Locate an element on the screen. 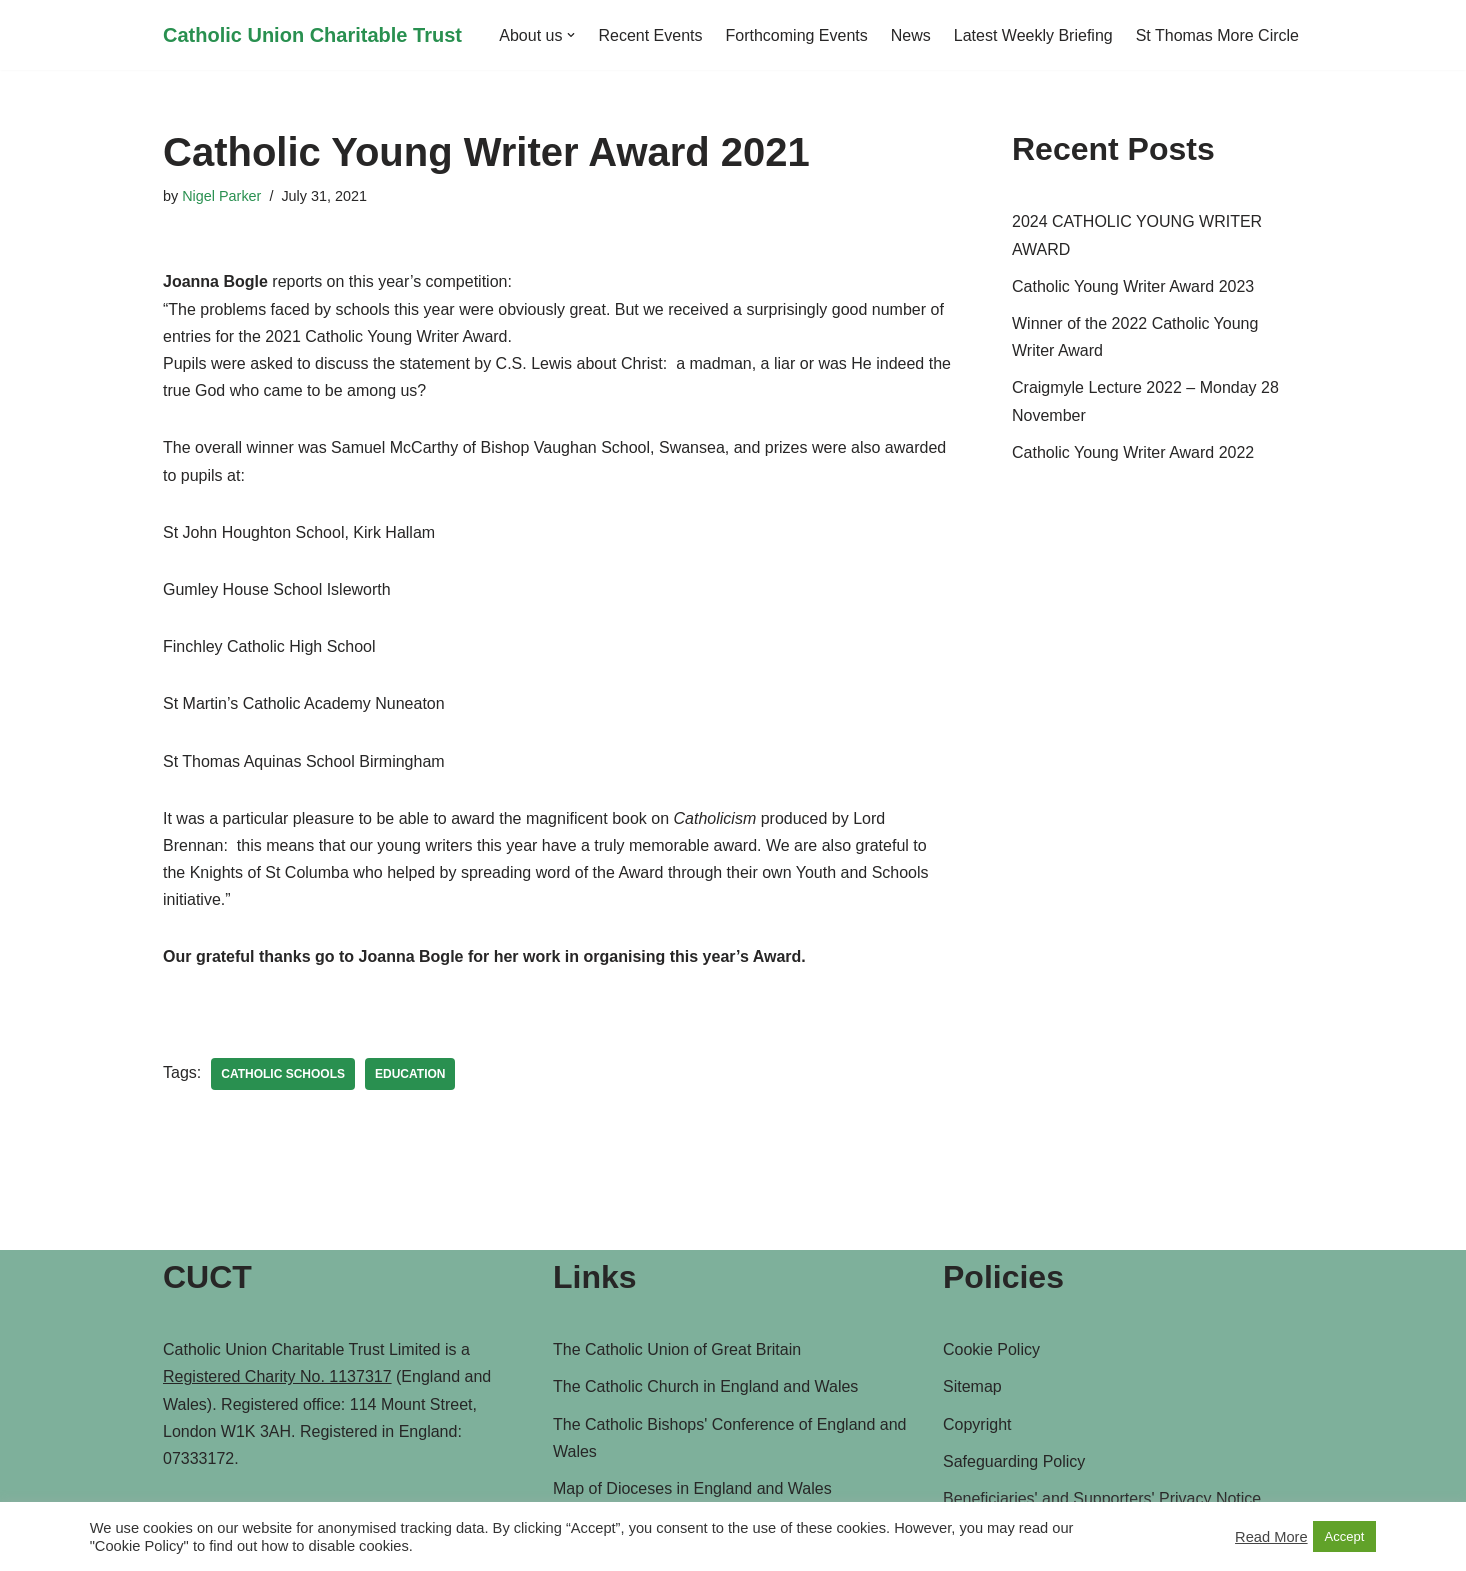 This screenshot has width=1466, height=1571. Sitemap is located at coordinates (972, 1386).